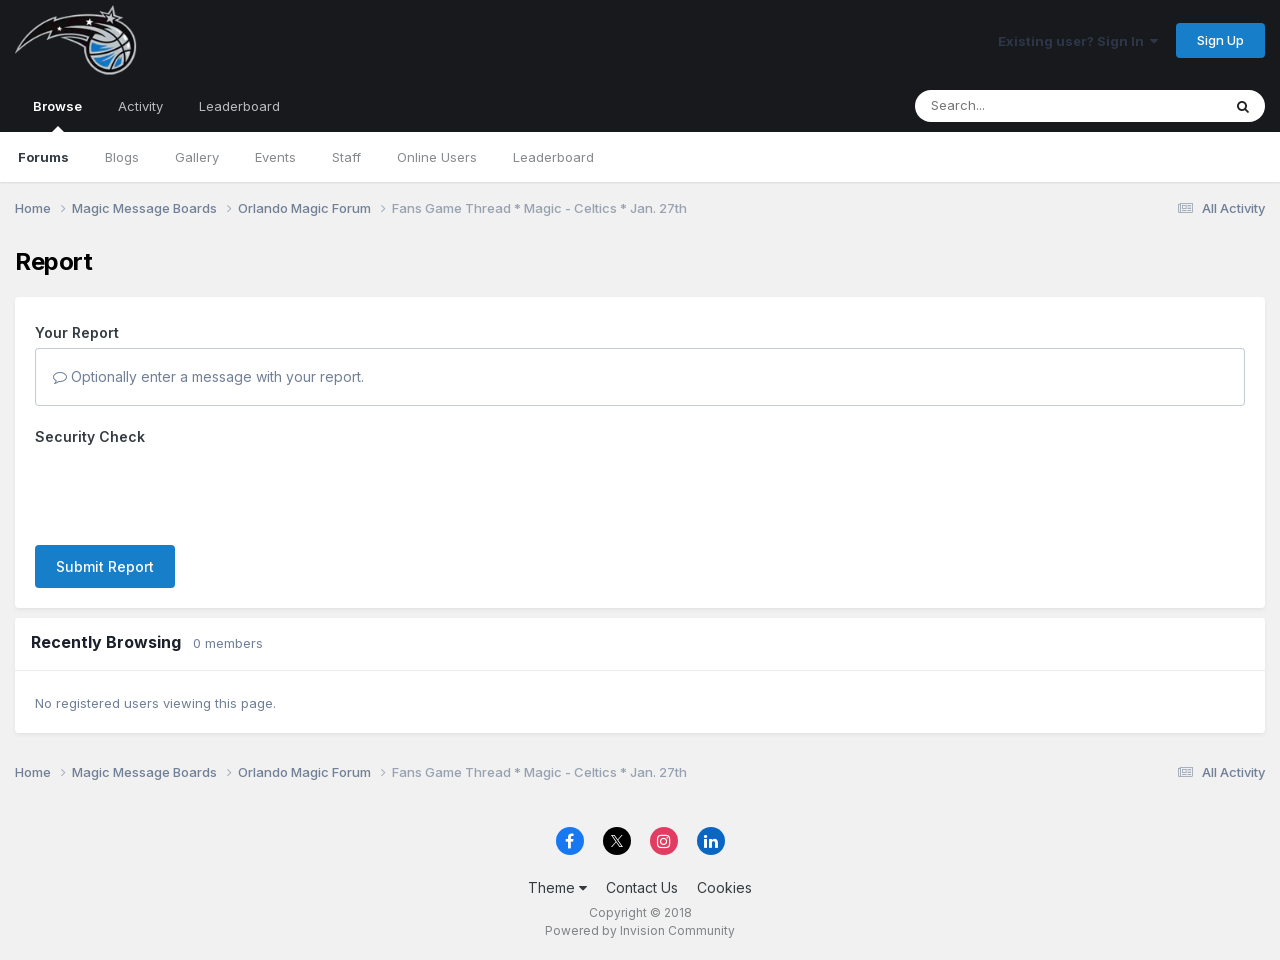  What do you see at coordinates (140, 106) in the screenshot?
I see `Activity` at bounding box center [140, 106].